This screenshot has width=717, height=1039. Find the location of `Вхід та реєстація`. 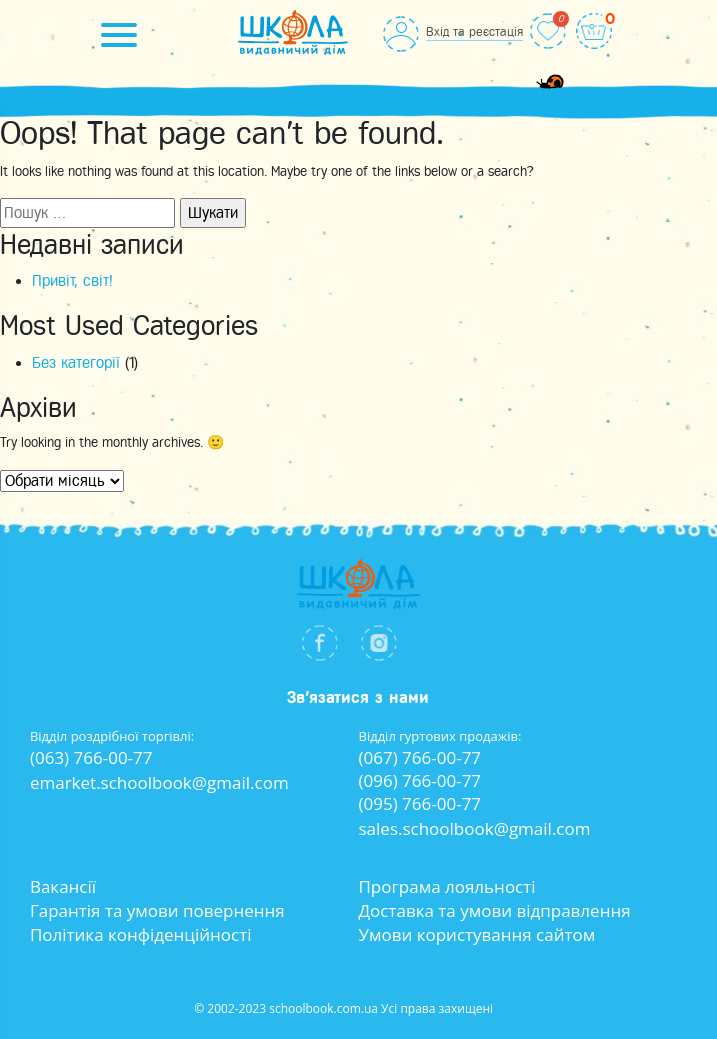

Вхід та реєстація is located at coordinates (474, 31).